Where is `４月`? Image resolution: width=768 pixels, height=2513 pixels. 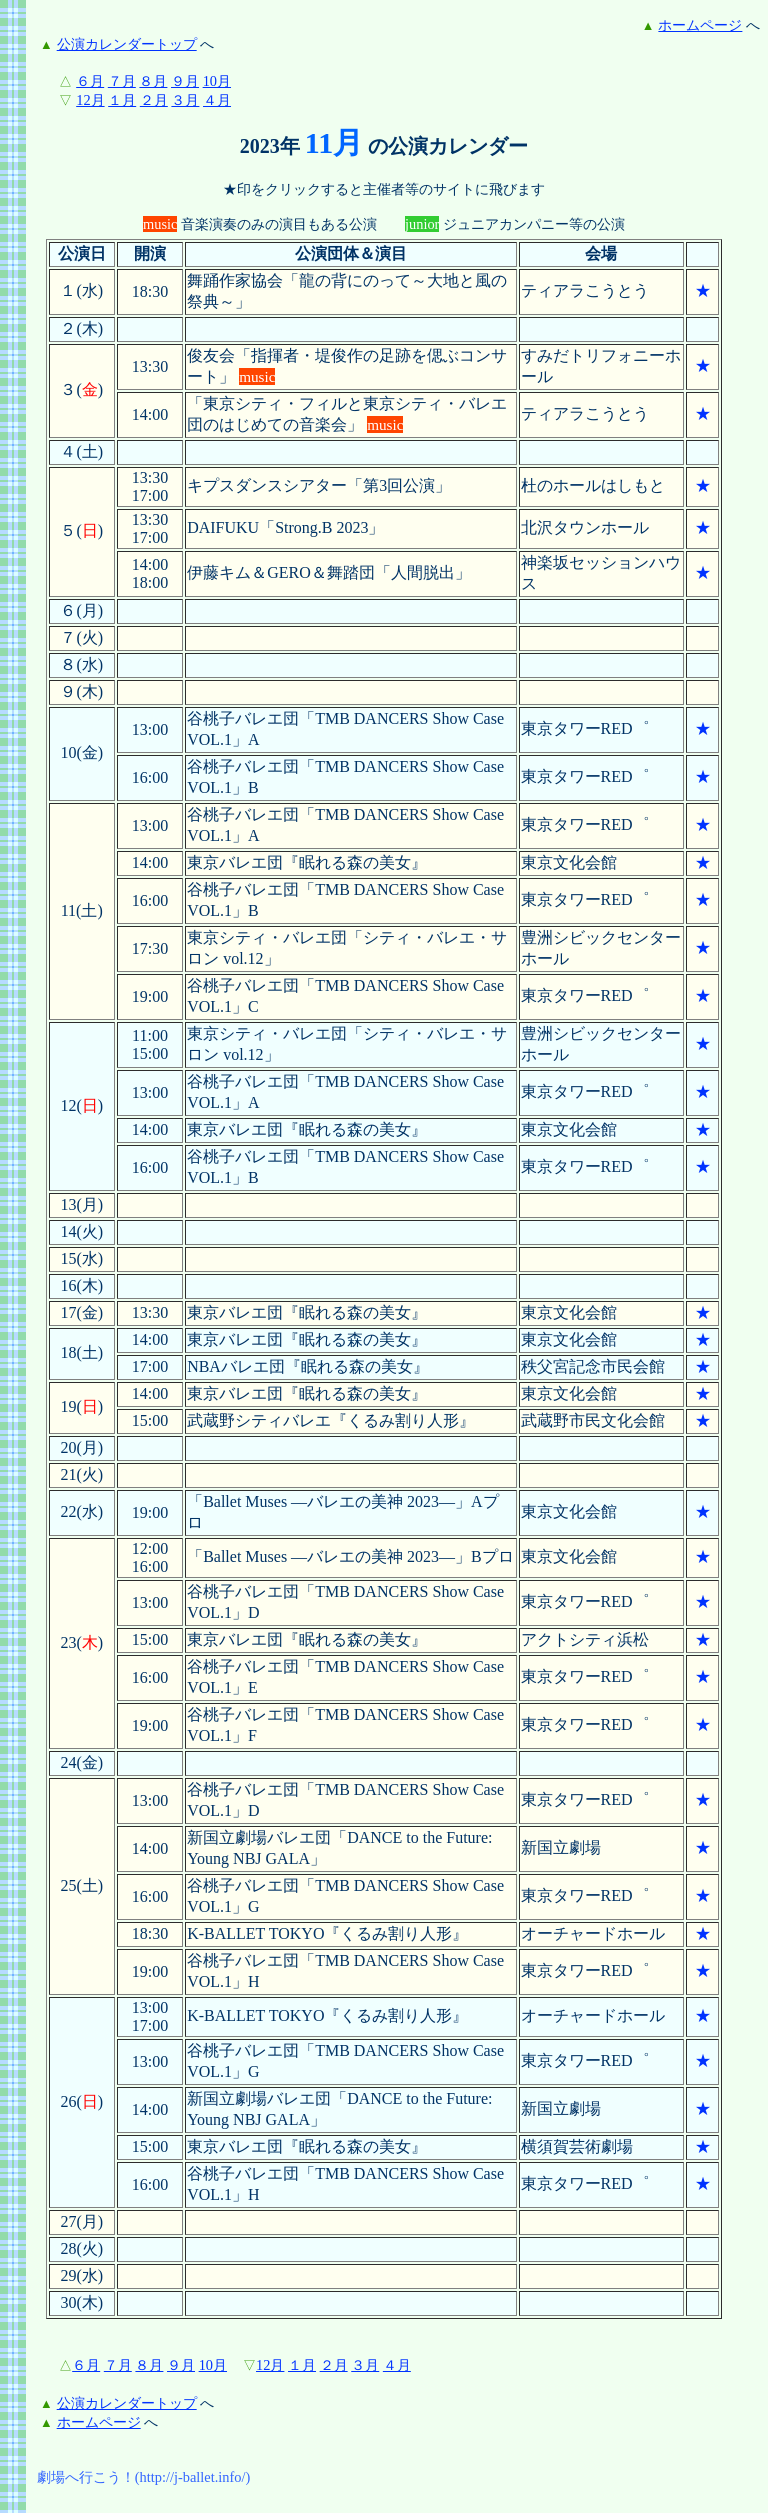 ４月 is located at coordinates (217, 100).